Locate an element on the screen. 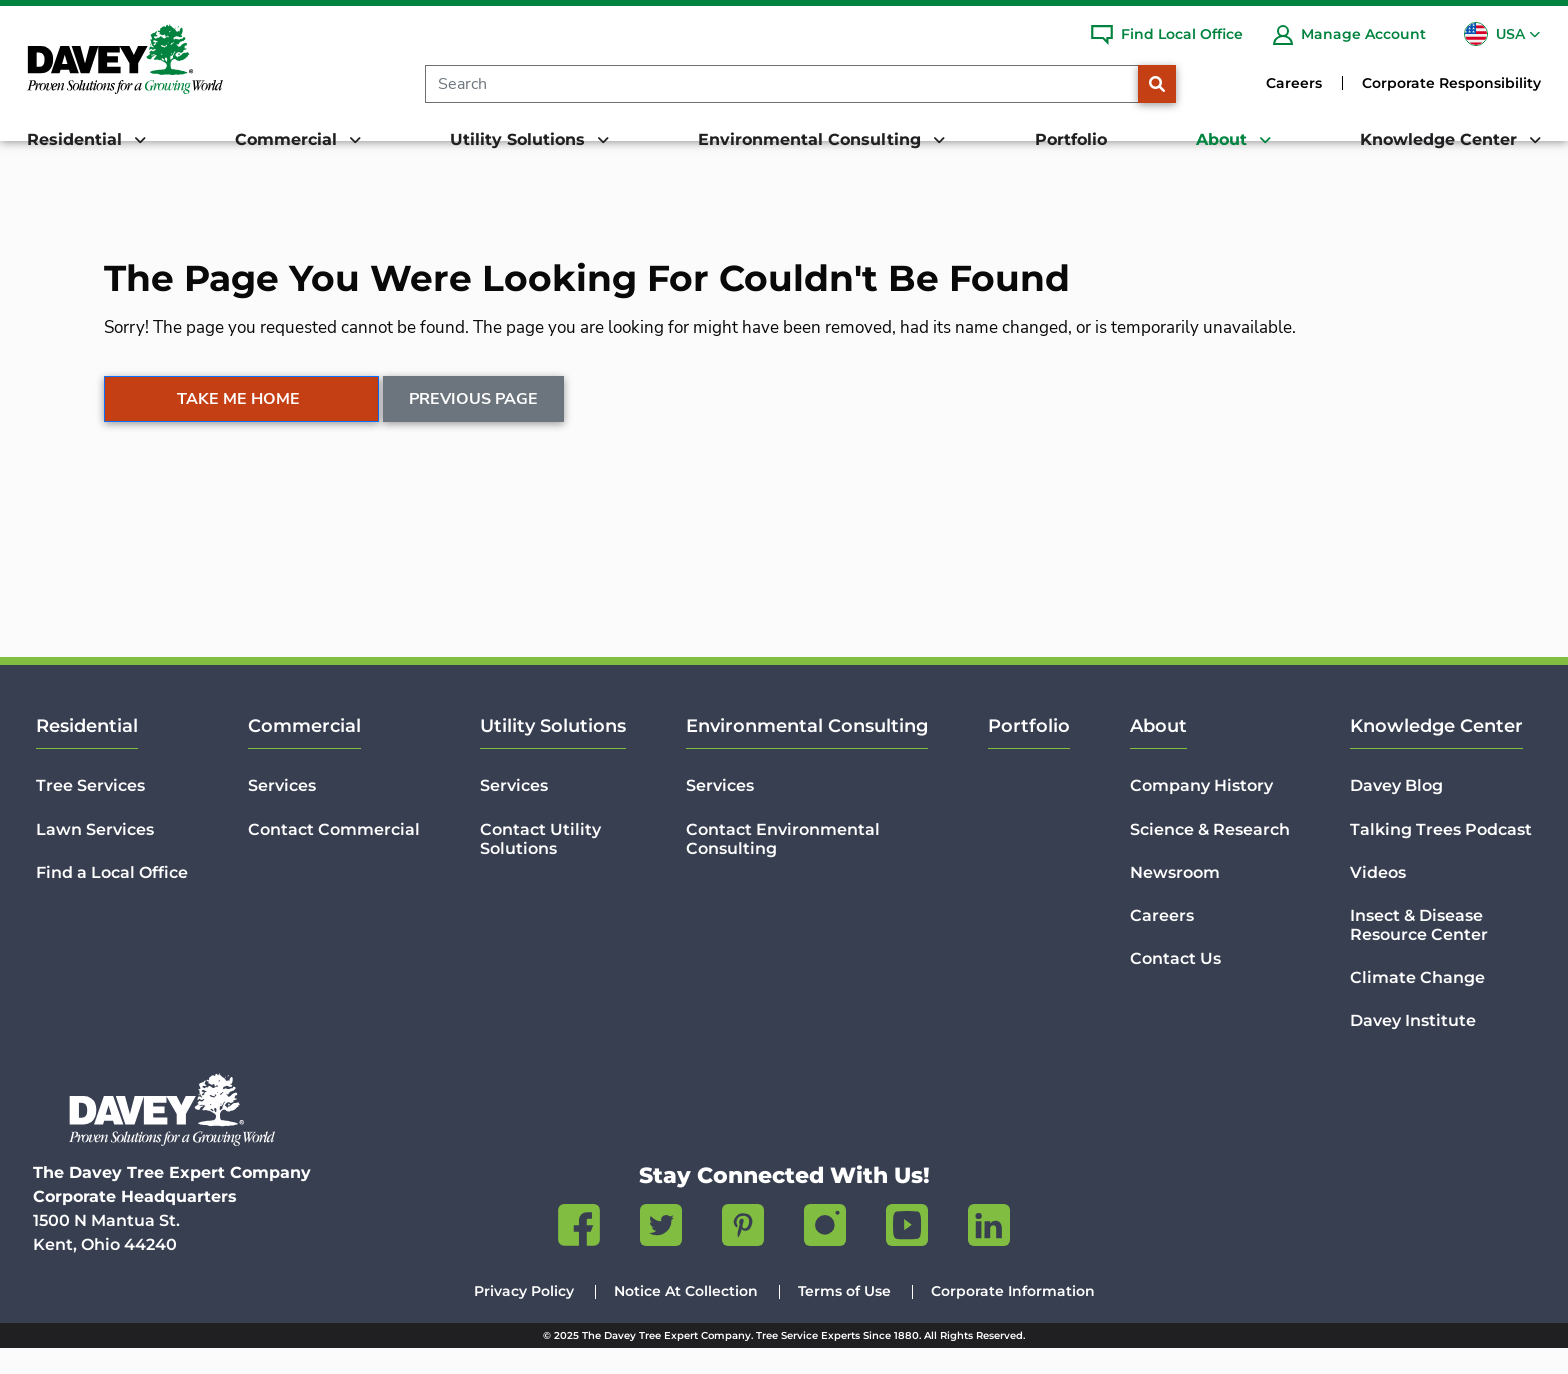  Privacy Policy is located at coordinates (524, 1317).